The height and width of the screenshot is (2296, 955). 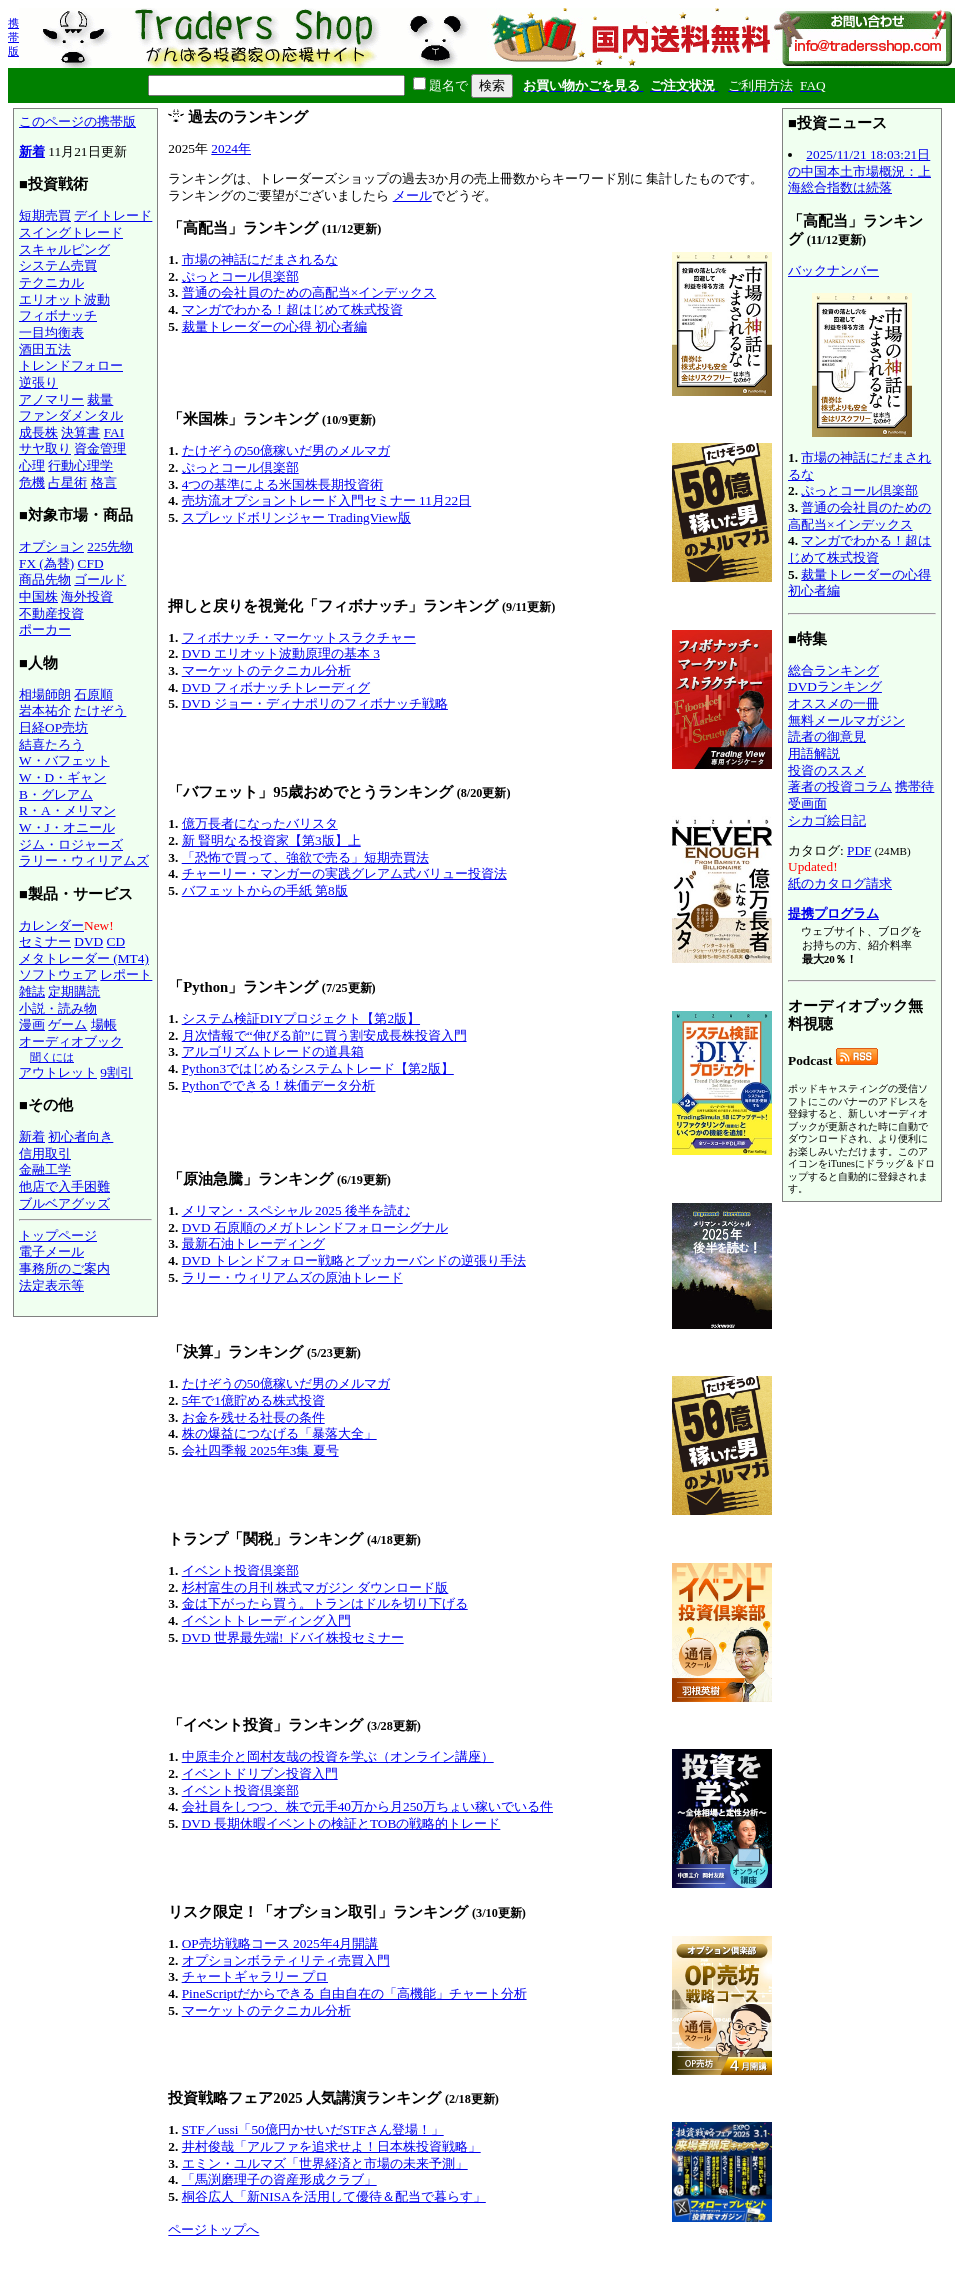 I want to click on STF／ussi「50億円かせいだSTFさん登場！」, so click(x=313, y=2129).